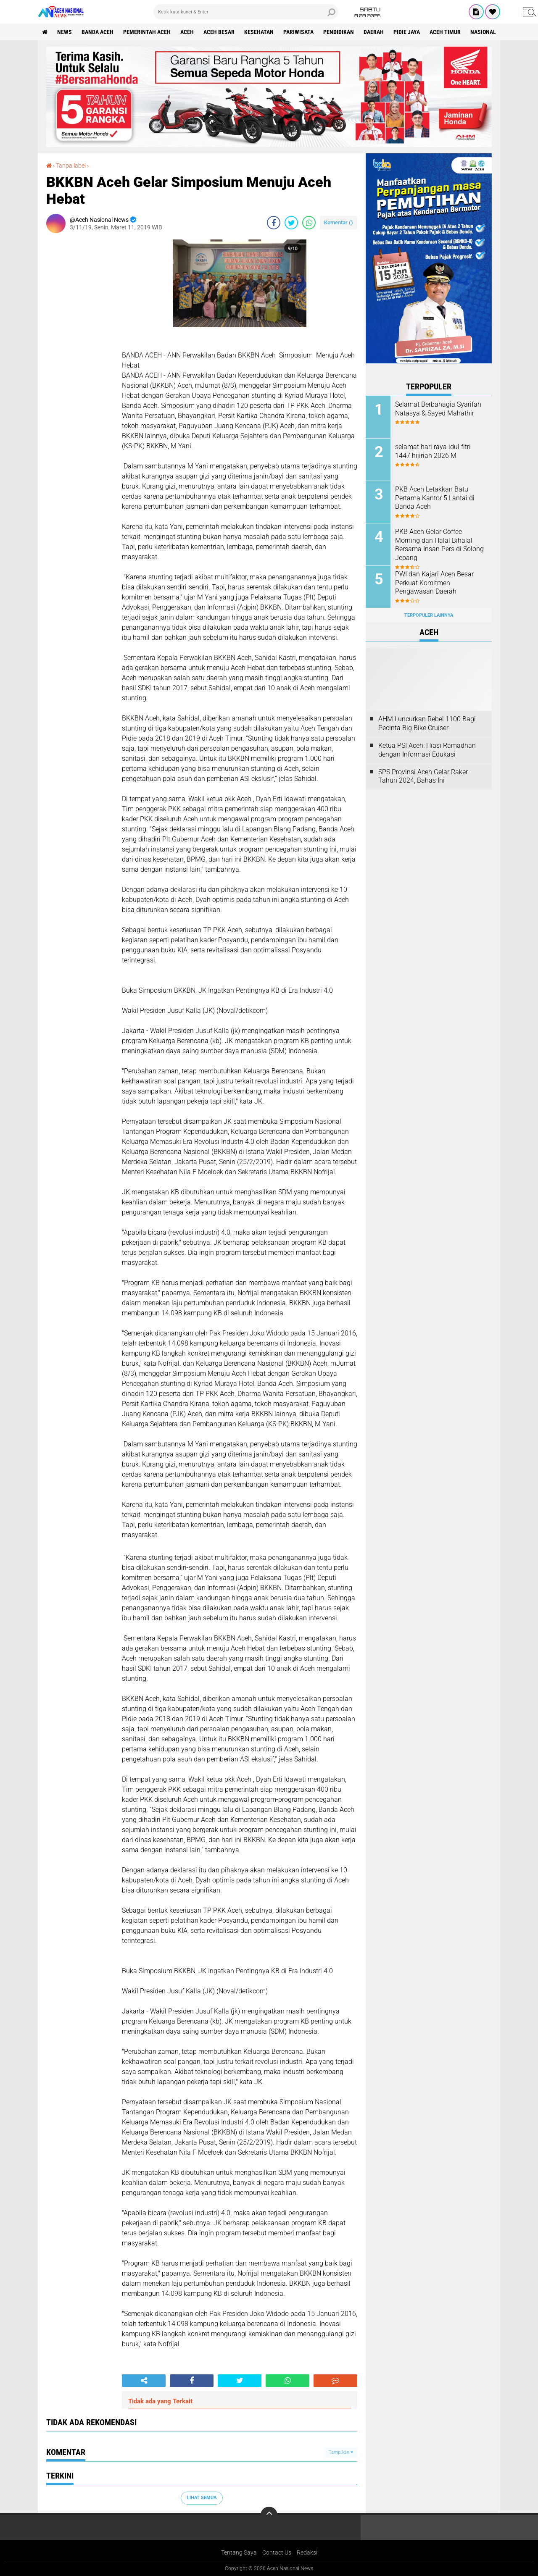 The width and height of the screenshot is (538, 2576). Describe the element at coordinates (427, 749) in the screenshot. I see `Ketua PSI Aceh: Hiasi Ramadhan dengan Informasi Edukasi` at that location.